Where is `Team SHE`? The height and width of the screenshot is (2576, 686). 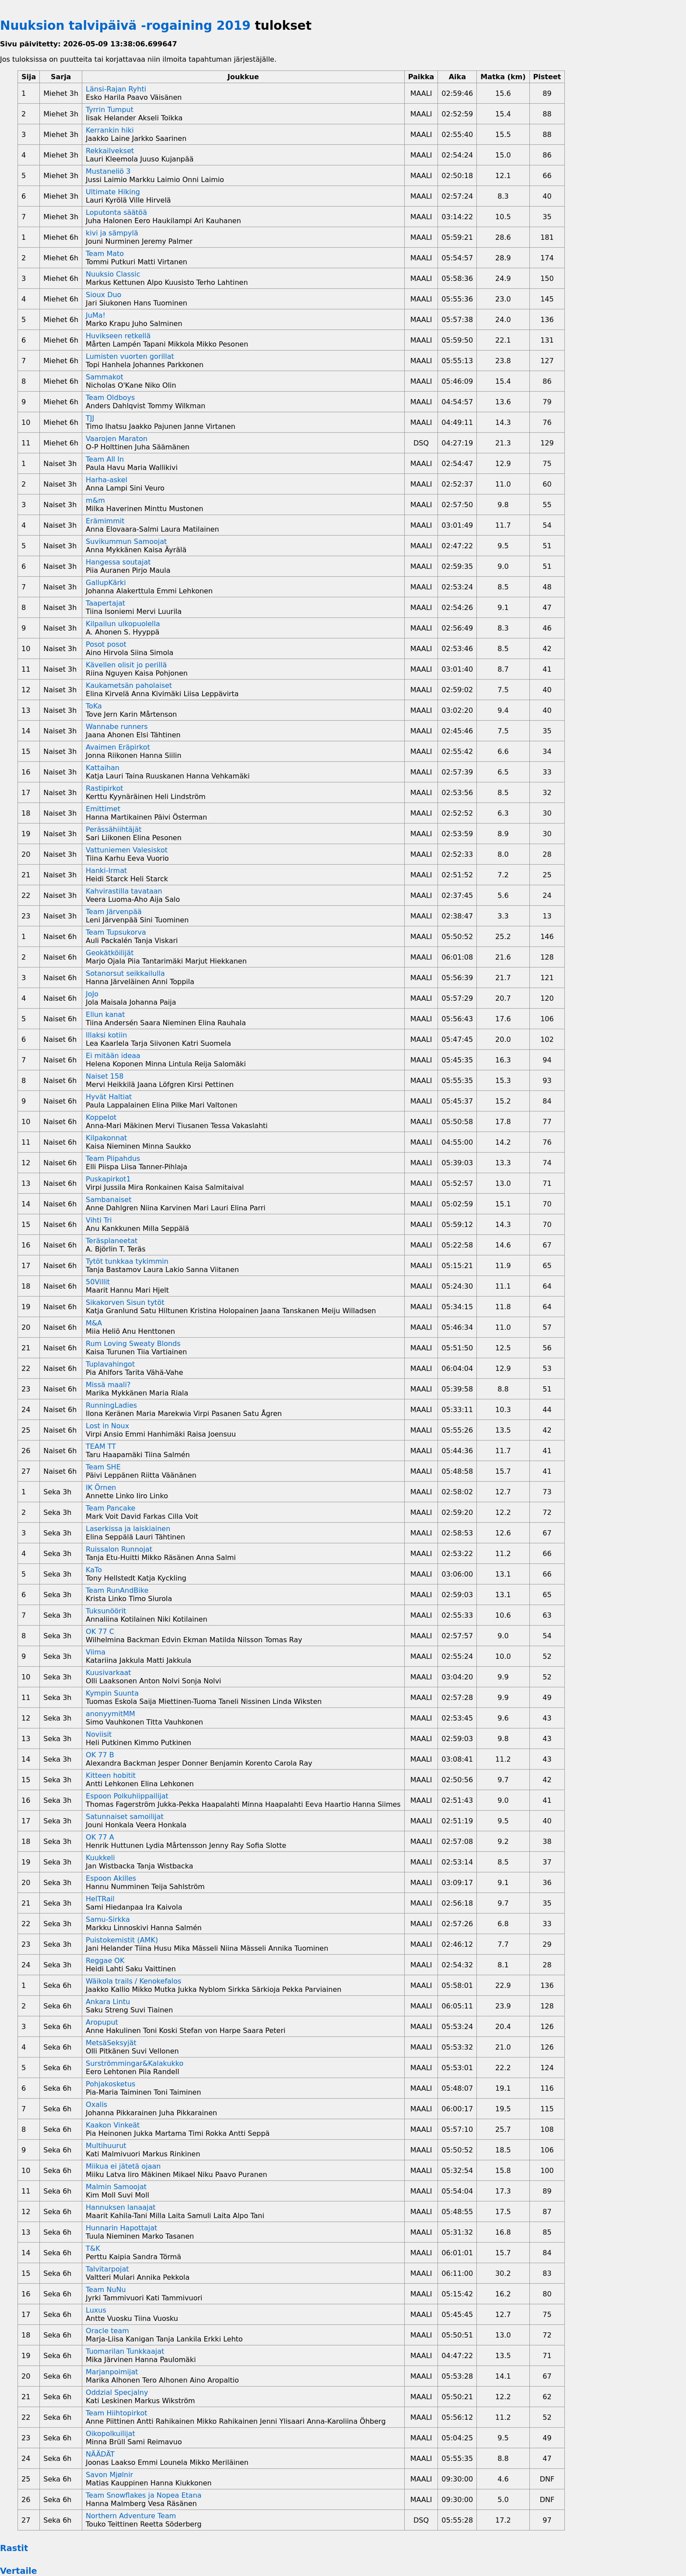 Team SHE is located at coordinates (103, 1467).